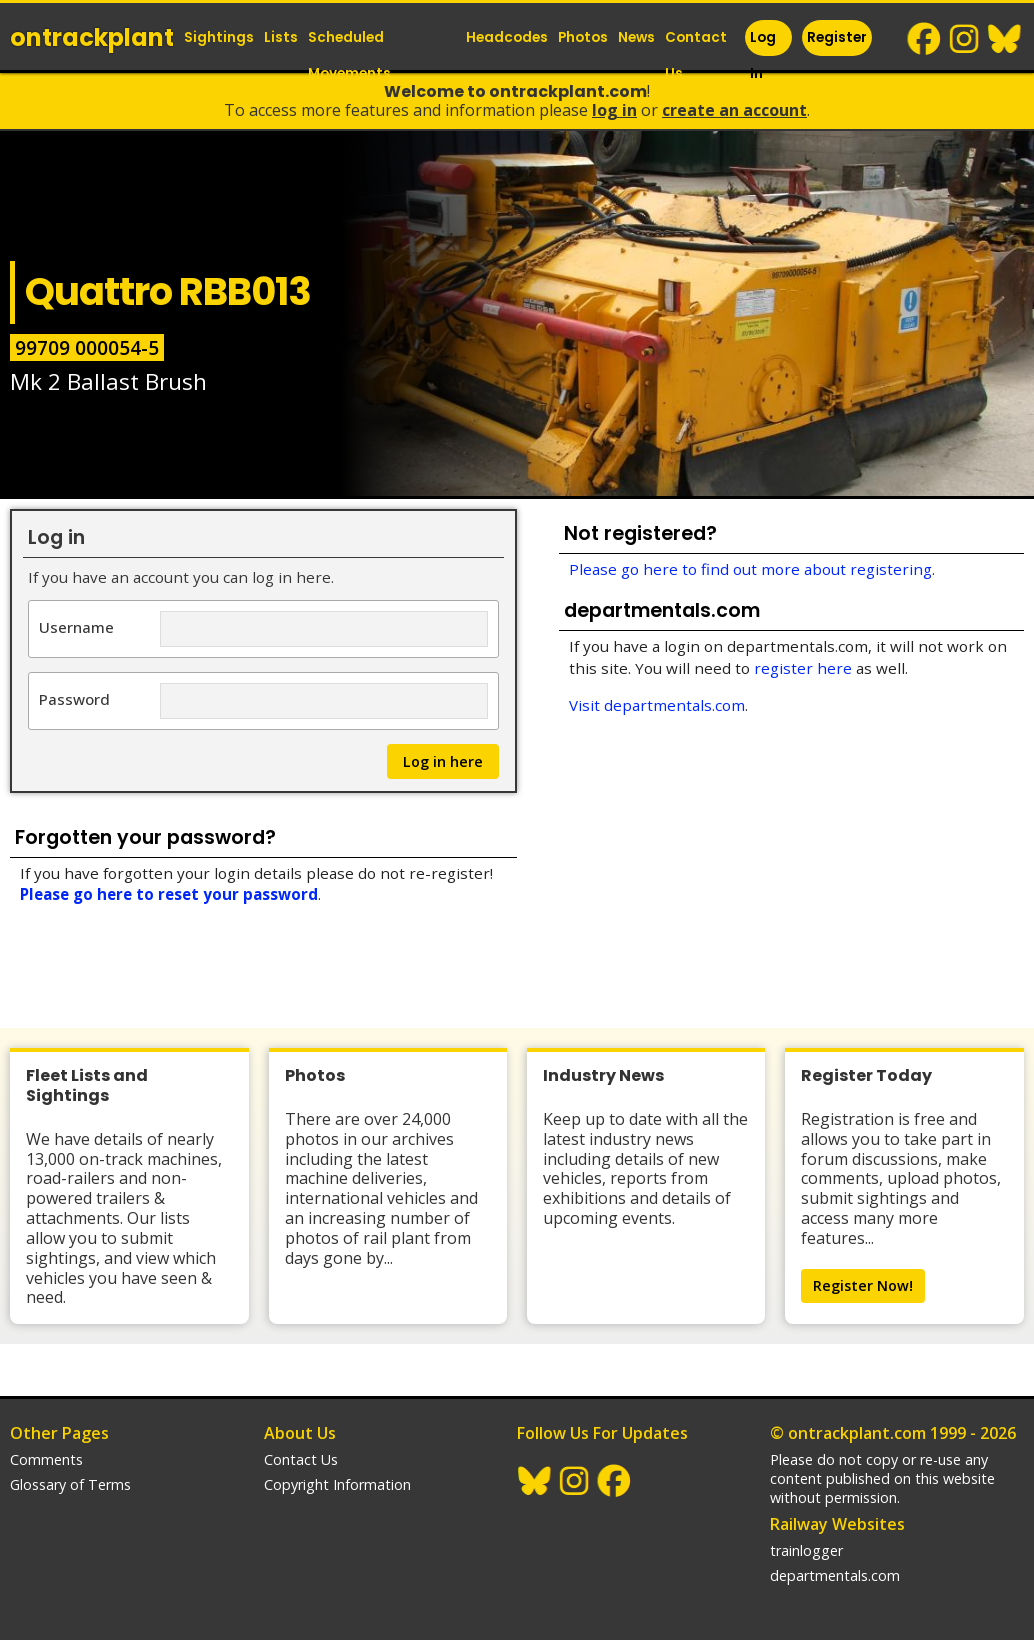 This screenshot has height=1640, width=1034. Describe the element at coordinates (925, 39) in the screenshot. I see `Facebook` at that location.